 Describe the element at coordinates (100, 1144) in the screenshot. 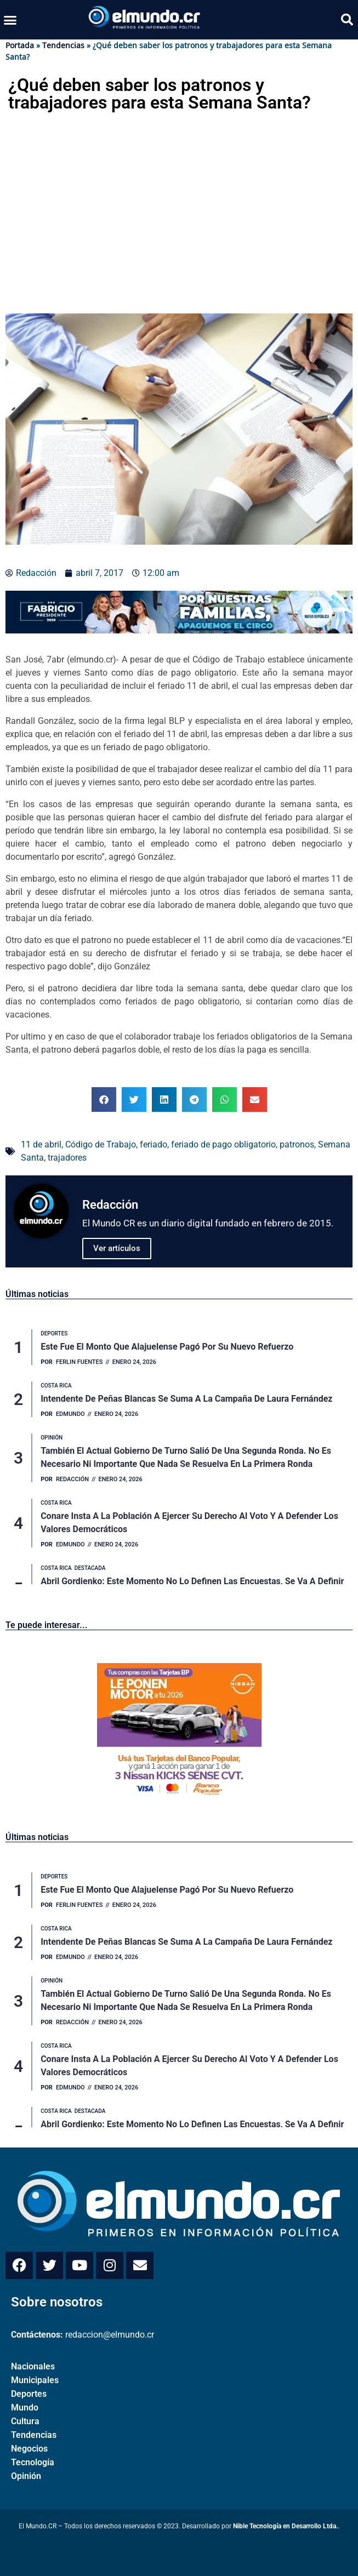

I see `Código de Trabajo` at that location.